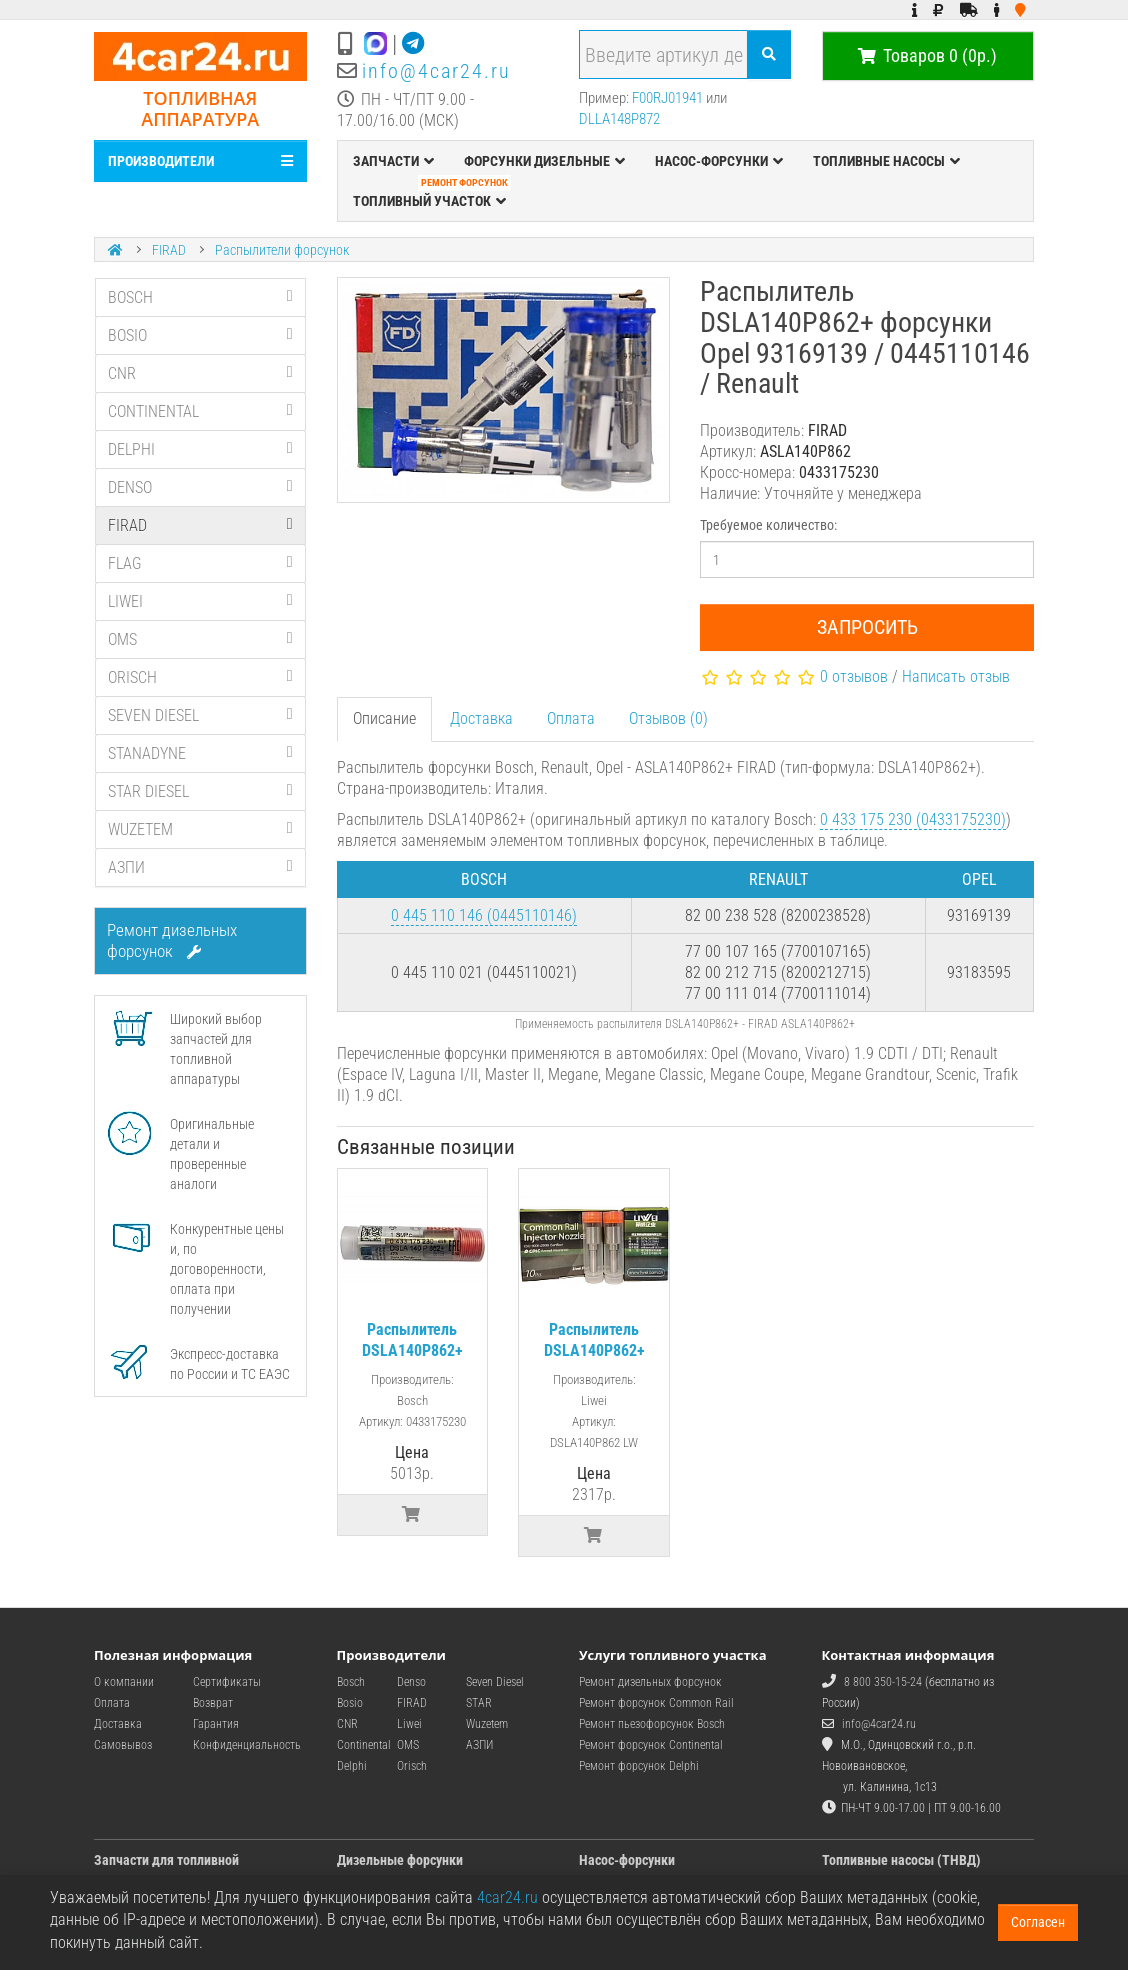 The image size is (1128, 1970). What do you see at coordinates (432, 196) in the screenshot?
I see `ТОПЛИВНЫЙ УЧАСТОК` at bounding box center [432, 196].